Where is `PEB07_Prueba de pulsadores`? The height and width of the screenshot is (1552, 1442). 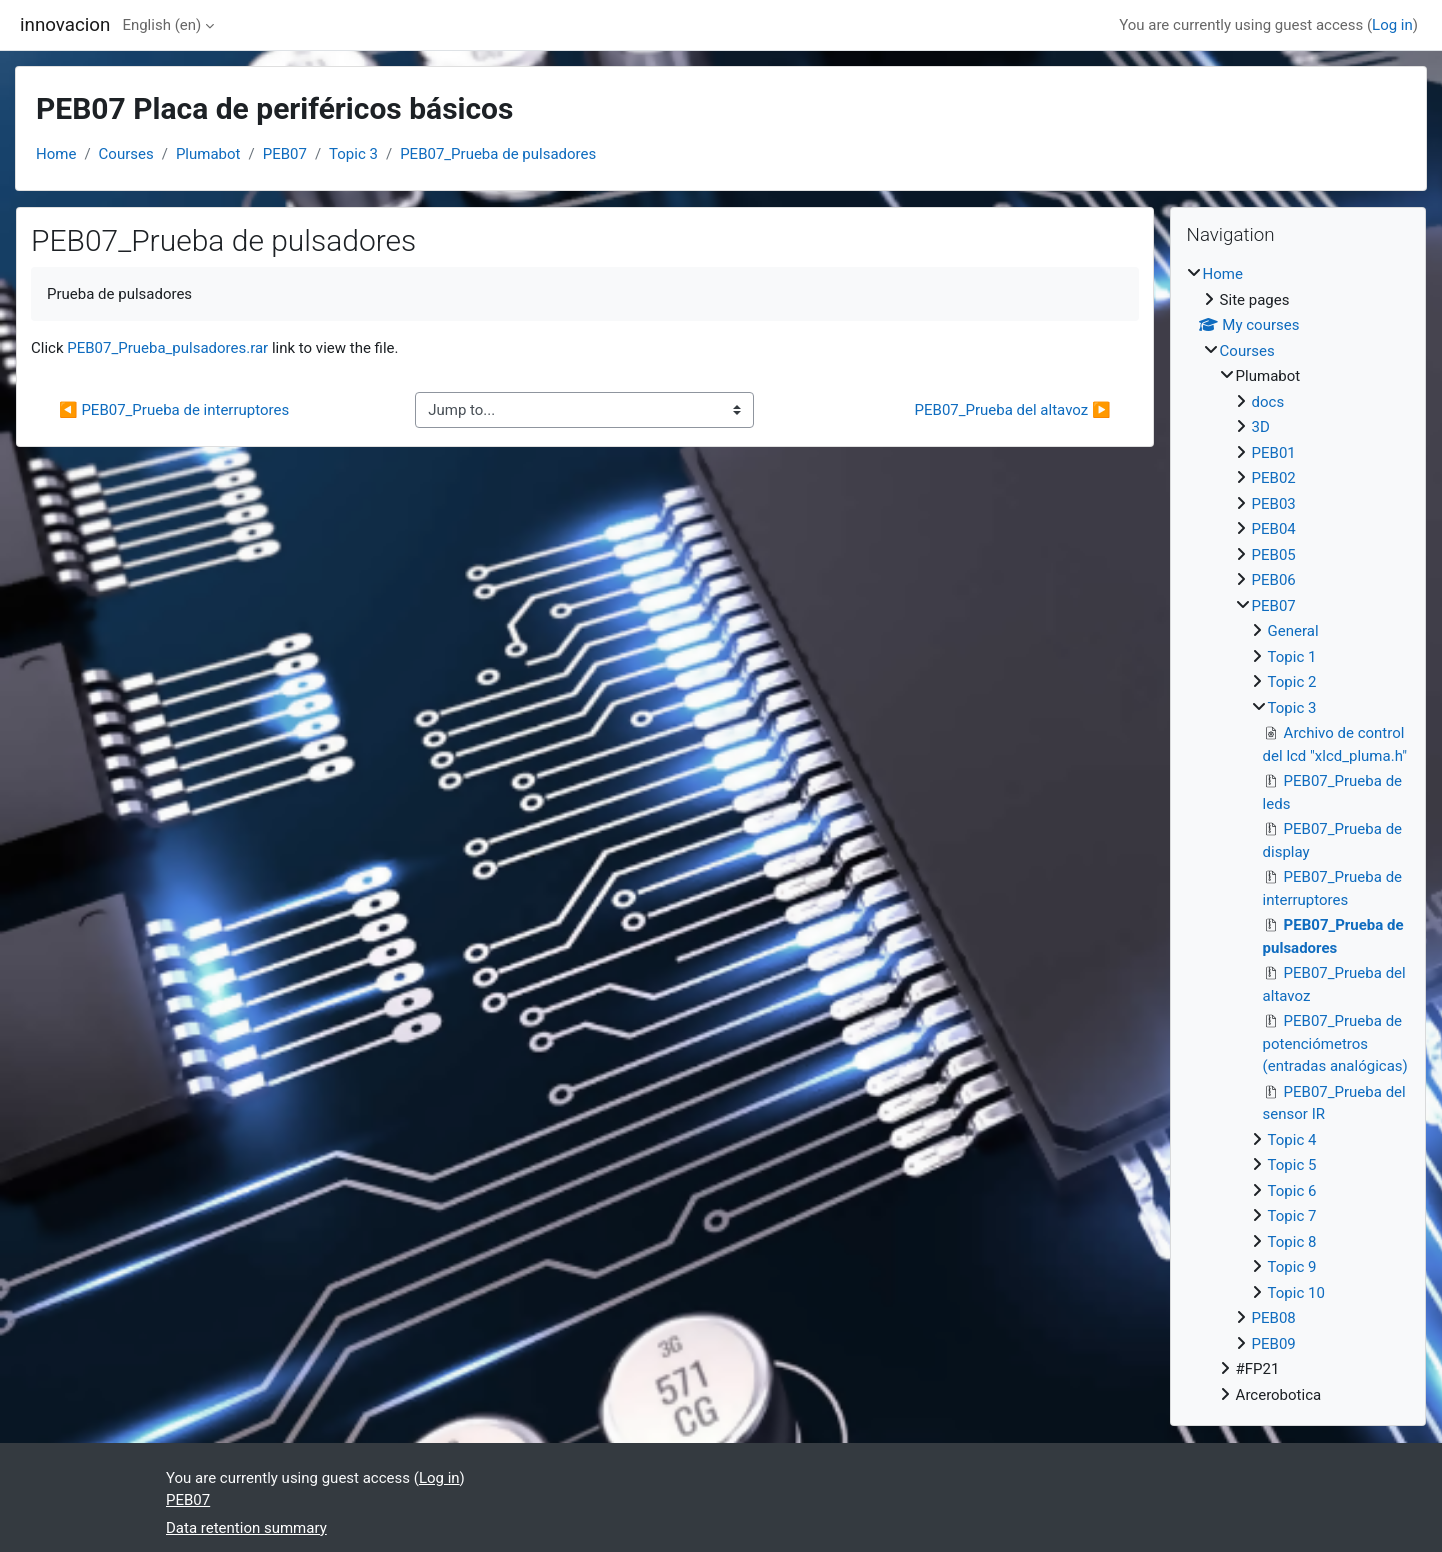
PEB07_Prueba de pulsadores is located at coordinates (498, 154).